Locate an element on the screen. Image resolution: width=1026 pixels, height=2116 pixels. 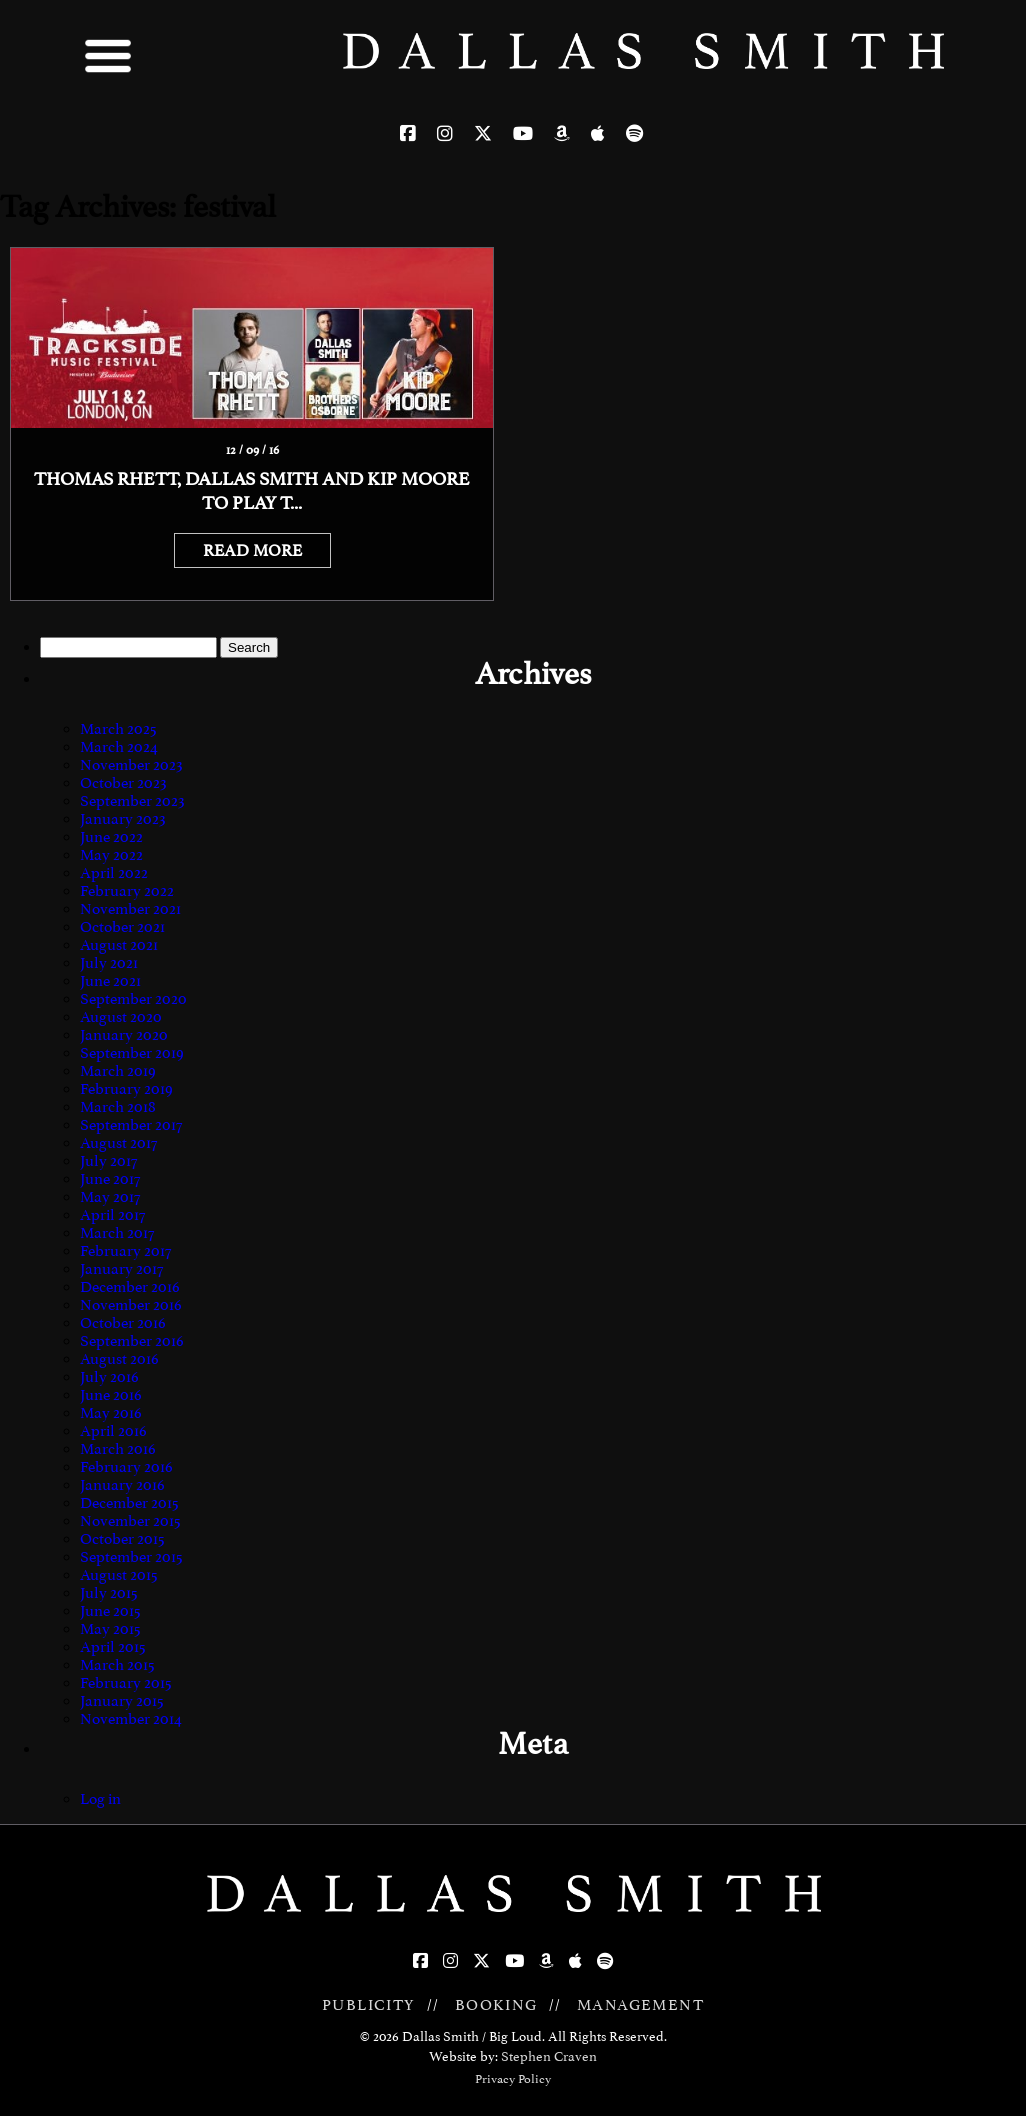
November 2023 is located at coordinates (131, 765).